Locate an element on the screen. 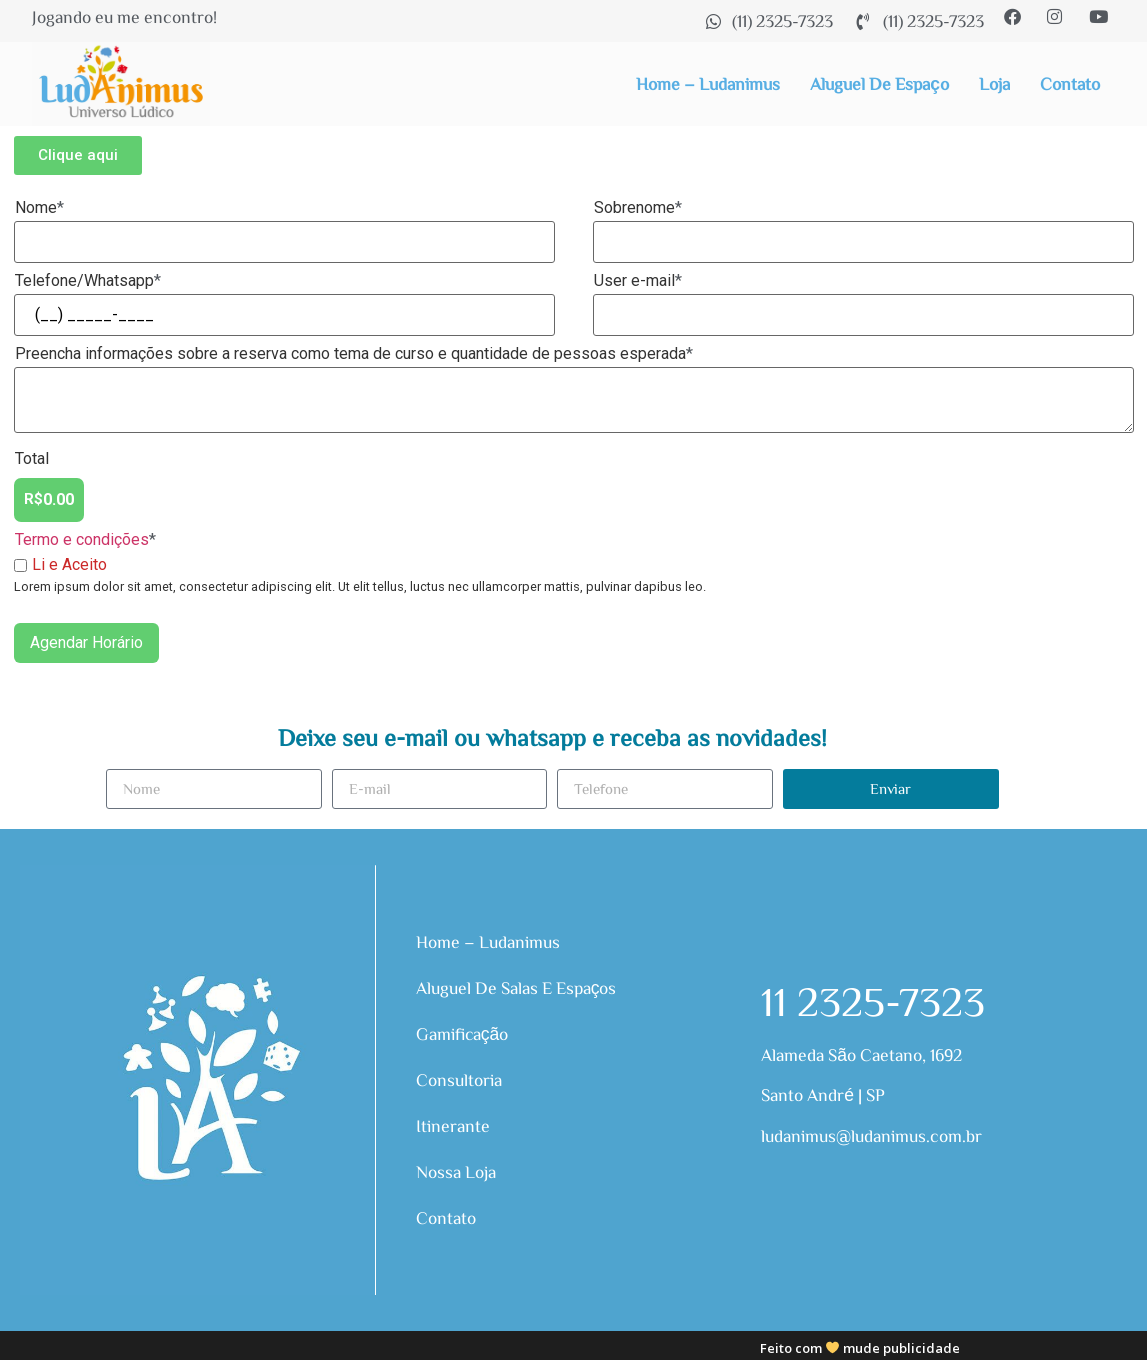 This screenshot has height=1360, width=1147. Contato is located at coordinates (1070, 83).